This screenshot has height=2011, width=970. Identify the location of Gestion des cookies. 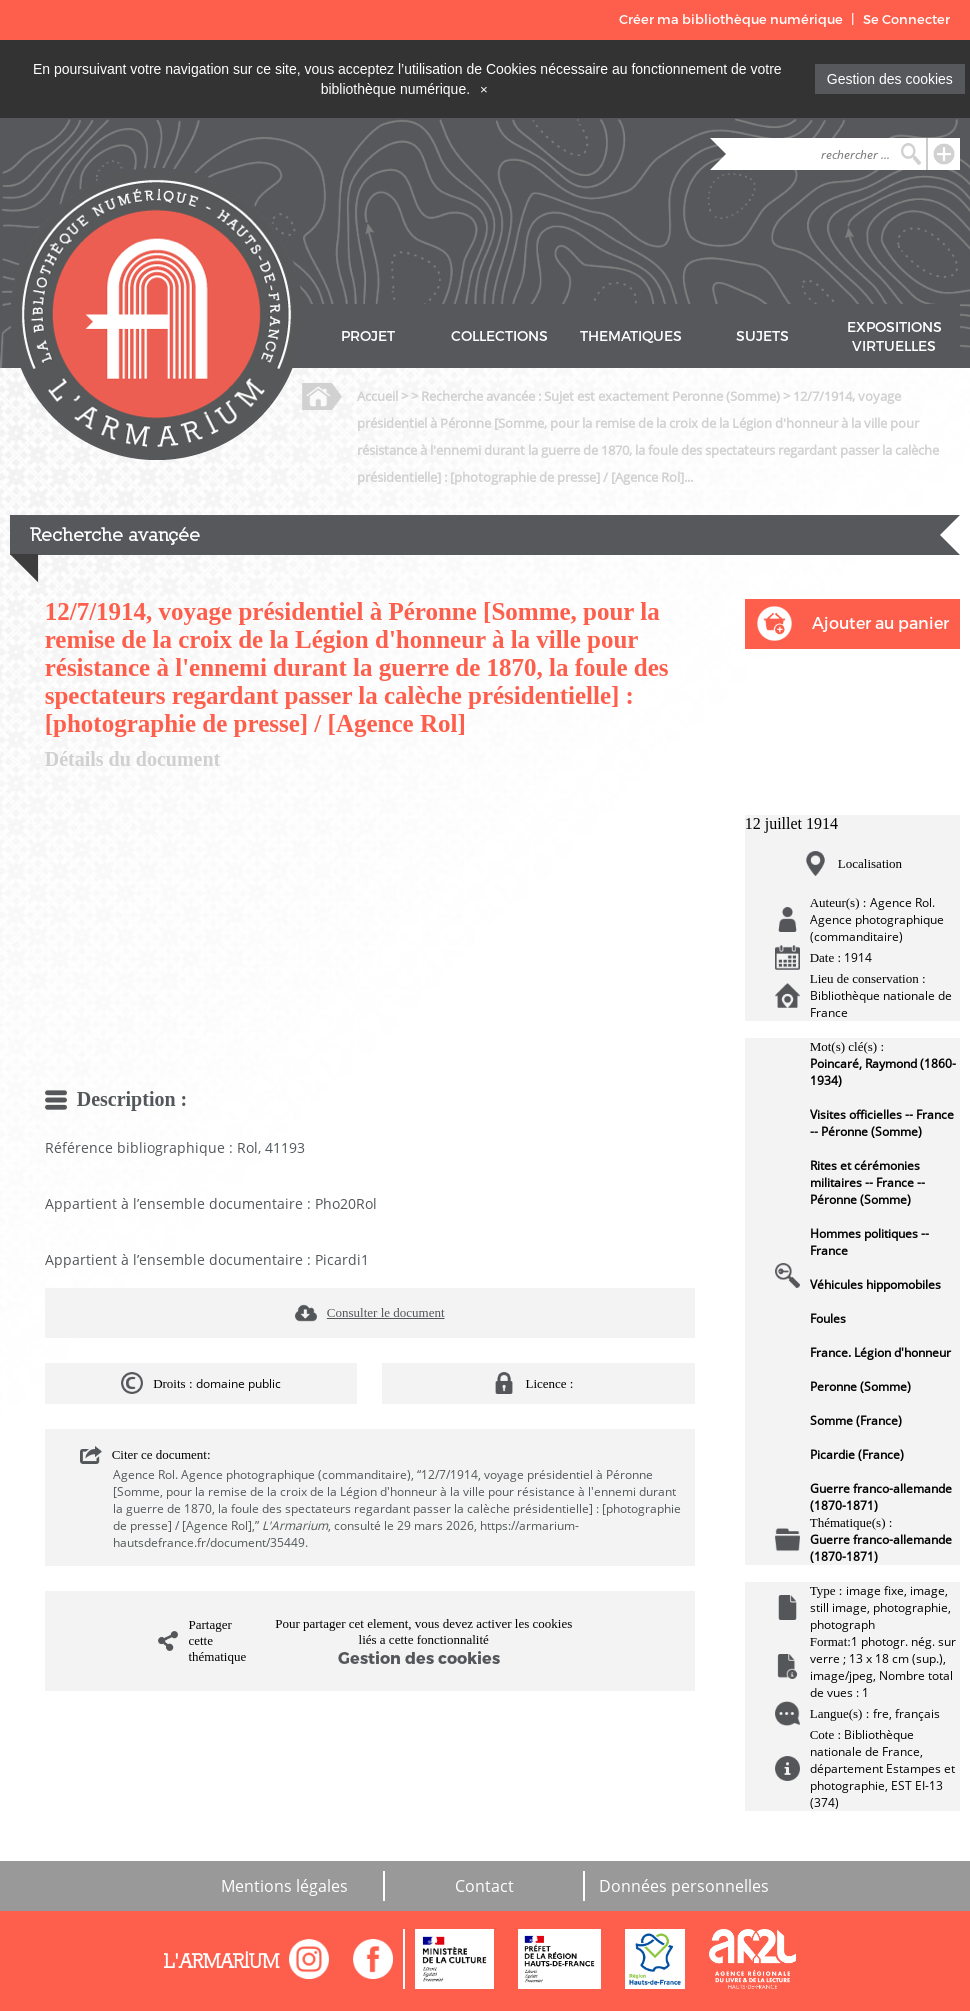
(890, 79).